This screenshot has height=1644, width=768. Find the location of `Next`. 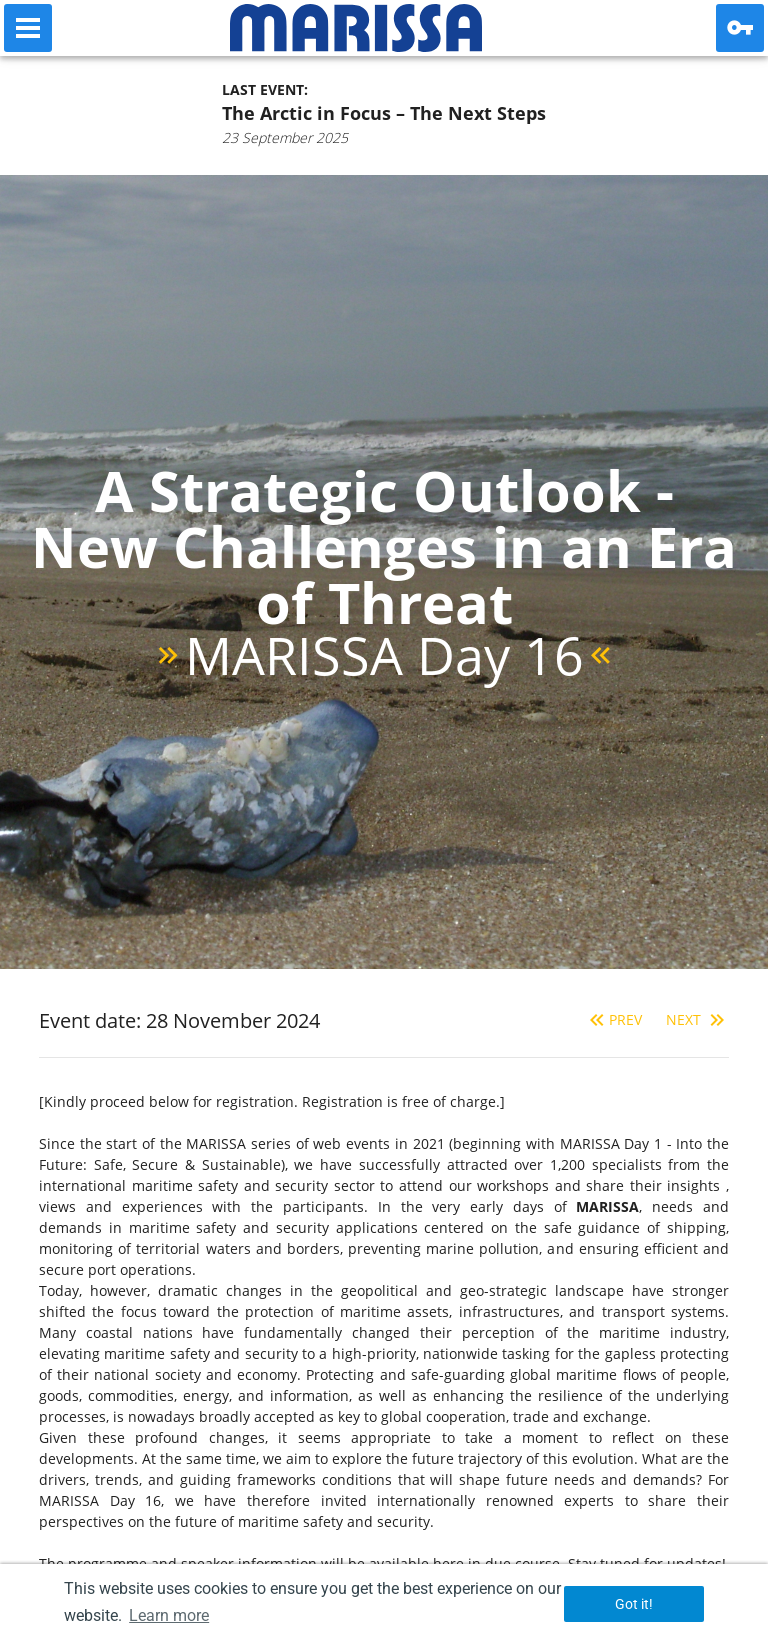

Next is located at coordinates (697, 1019).